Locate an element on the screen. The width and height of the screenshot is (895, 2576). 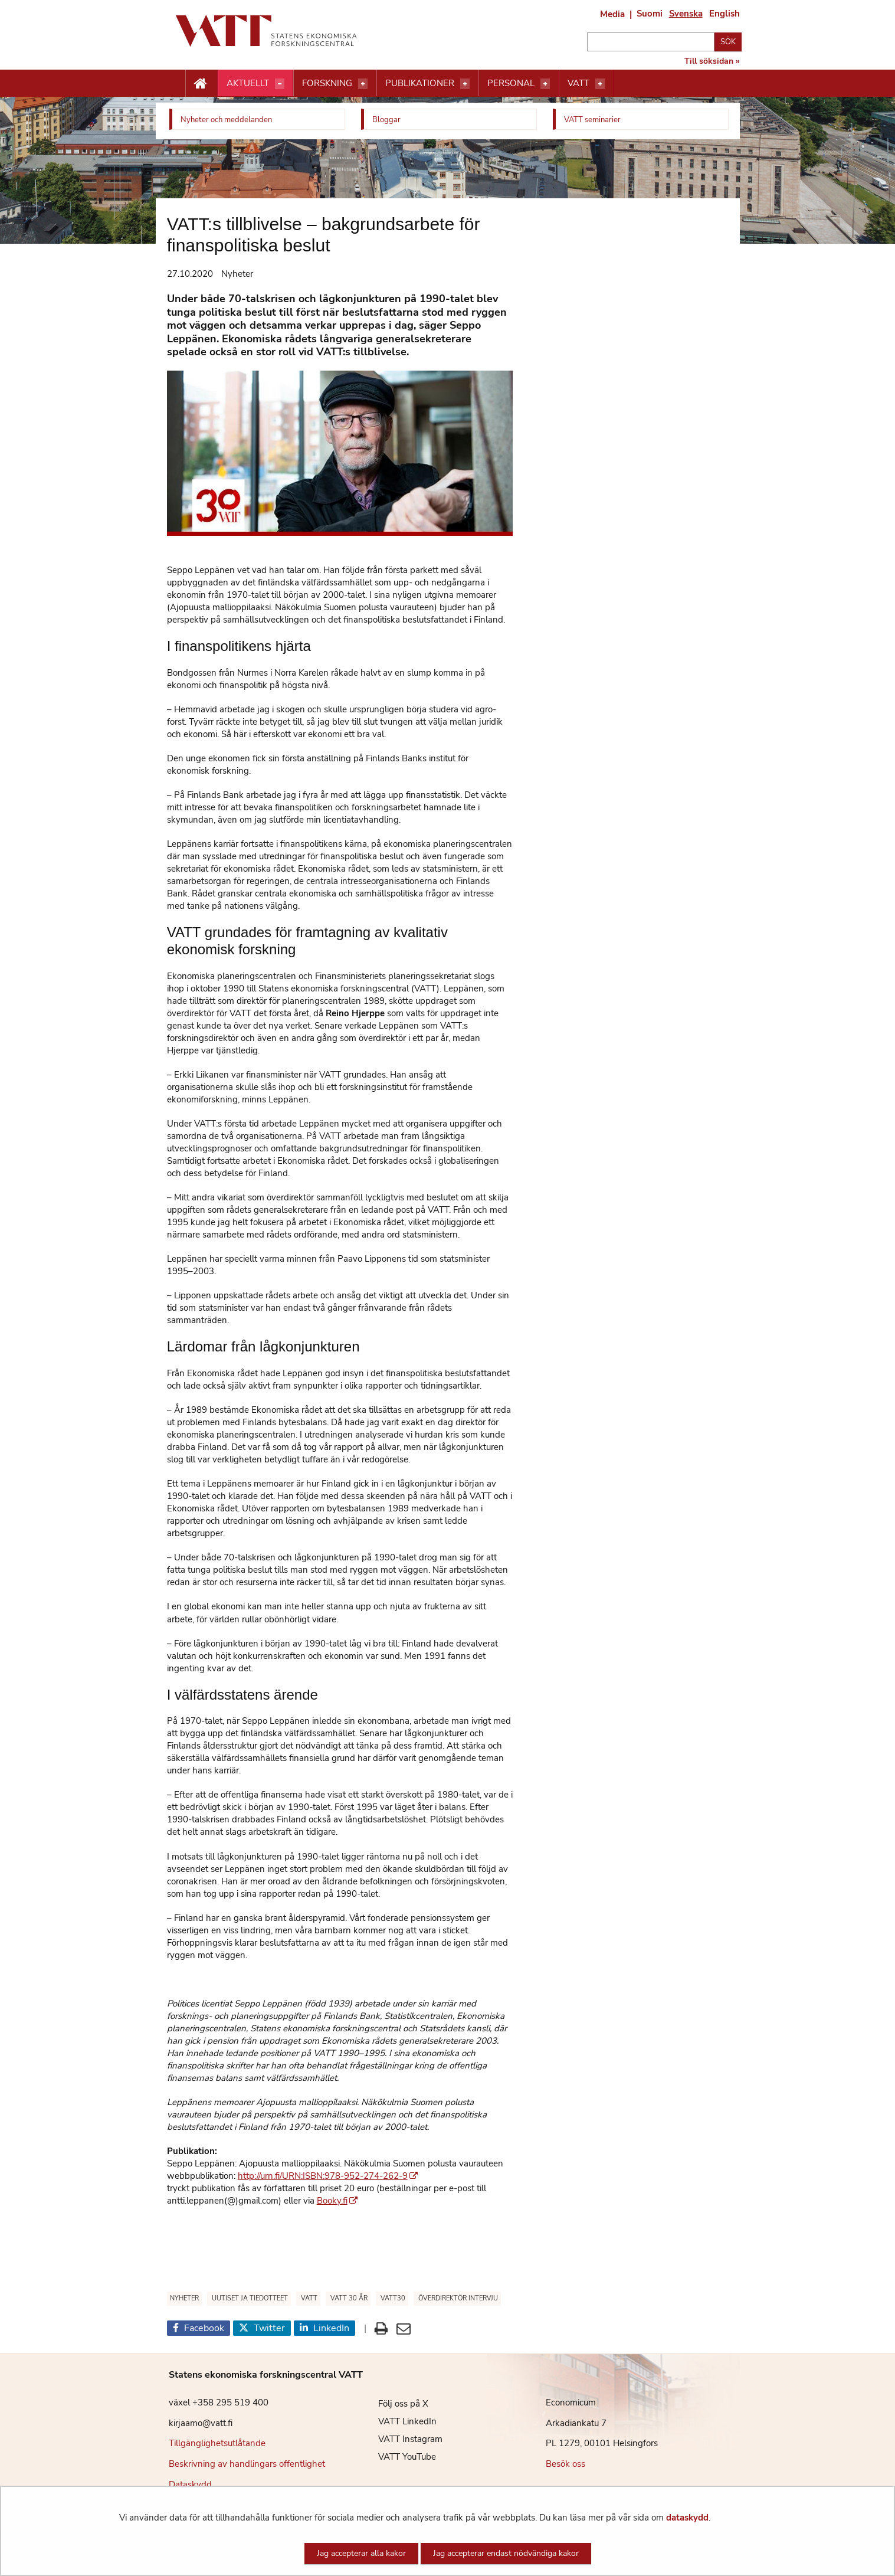
Media is located at coordinates (612, 14).